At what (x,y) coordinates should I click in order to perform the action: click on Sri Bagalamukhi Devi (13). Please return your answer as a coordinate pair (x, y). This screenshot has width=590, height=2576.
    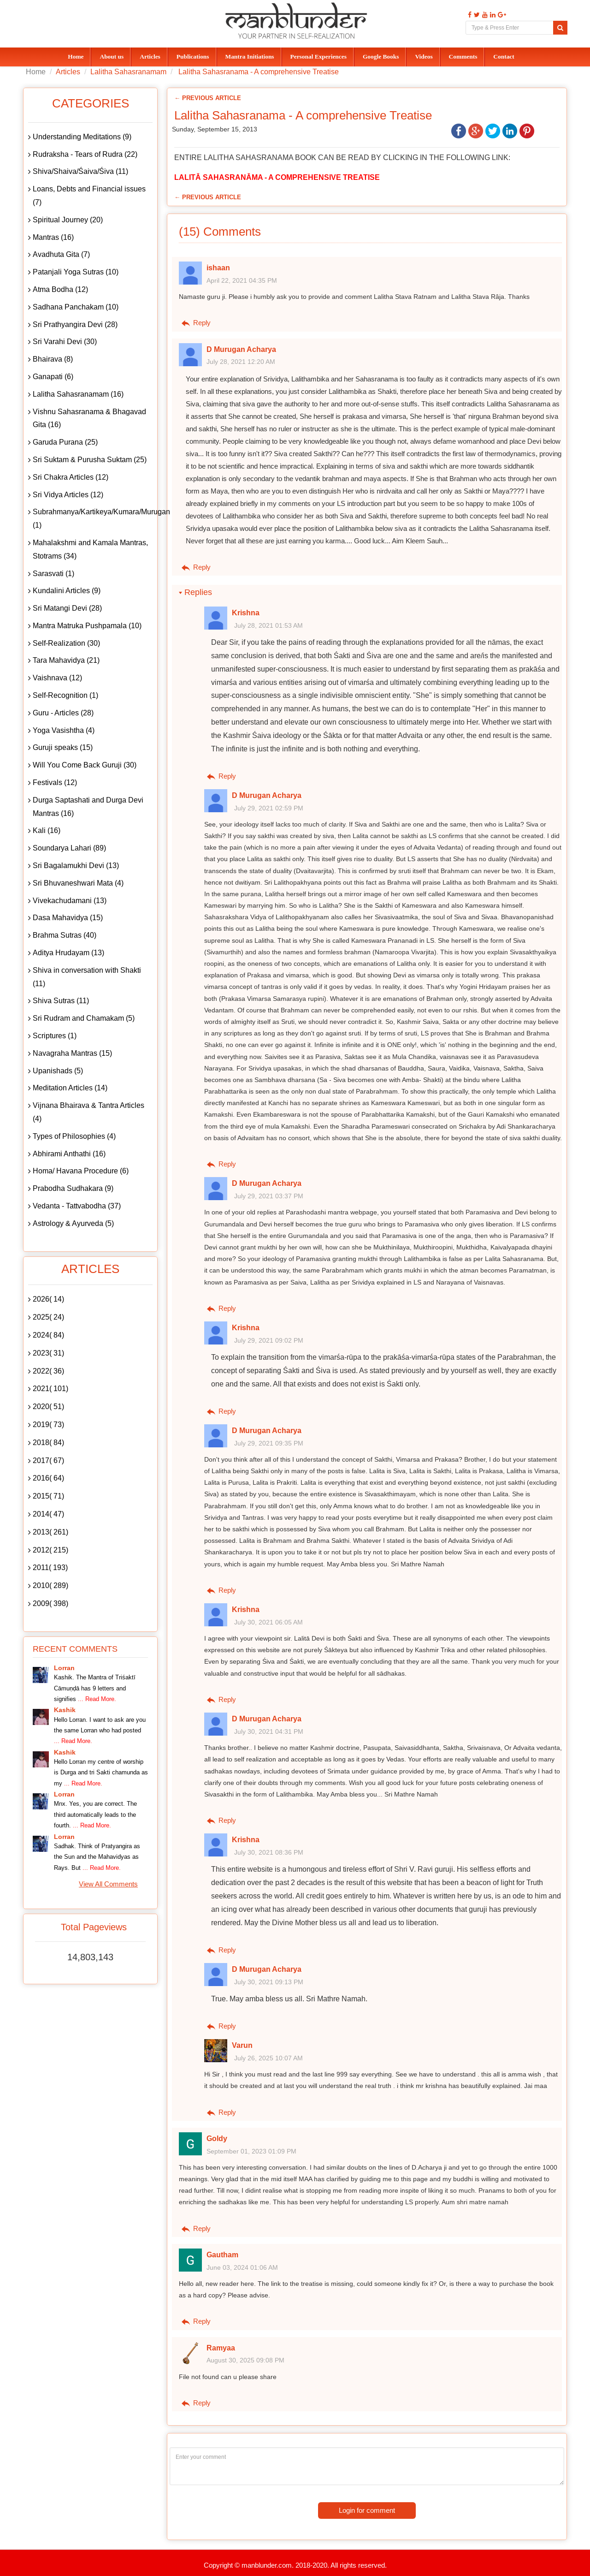
    Looking at the image, I should click on (76, 865).